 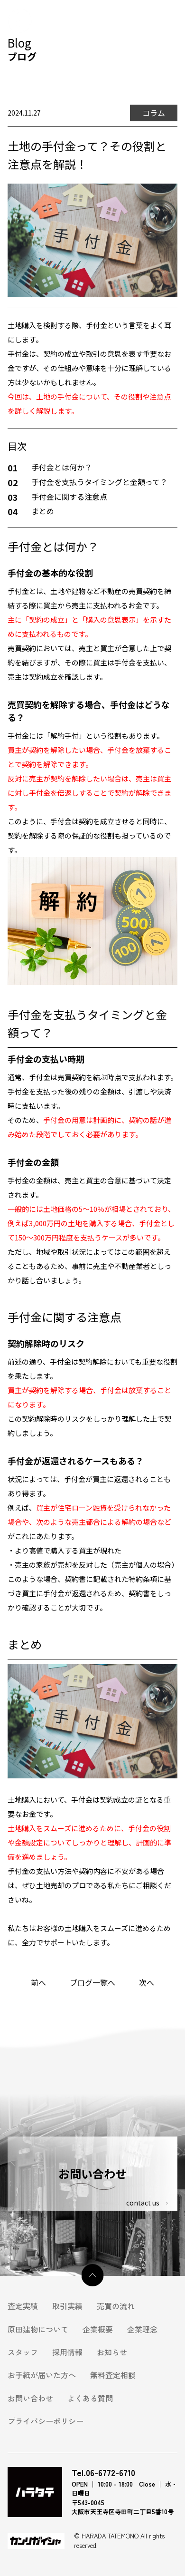 What do you see at coordinates (38, 2329) in the screenshot?
I see `原田建物について` at bounding box center [38, 2329].